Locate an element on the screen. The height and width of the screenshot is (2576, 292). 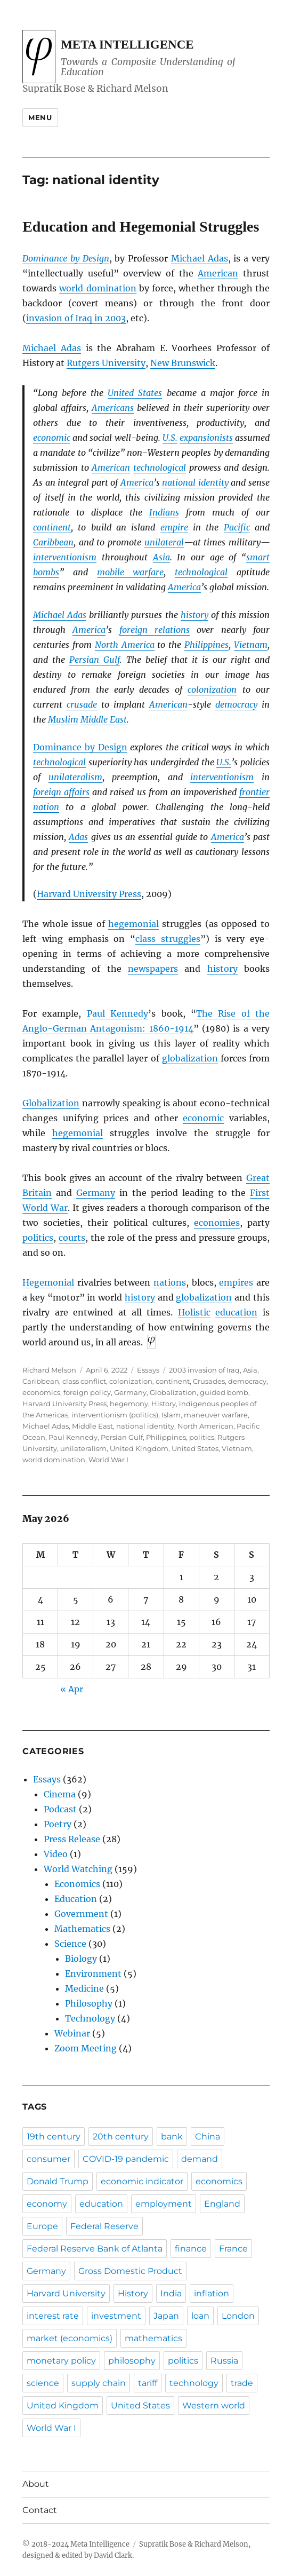
nations is located at coordinates (169, 1282).